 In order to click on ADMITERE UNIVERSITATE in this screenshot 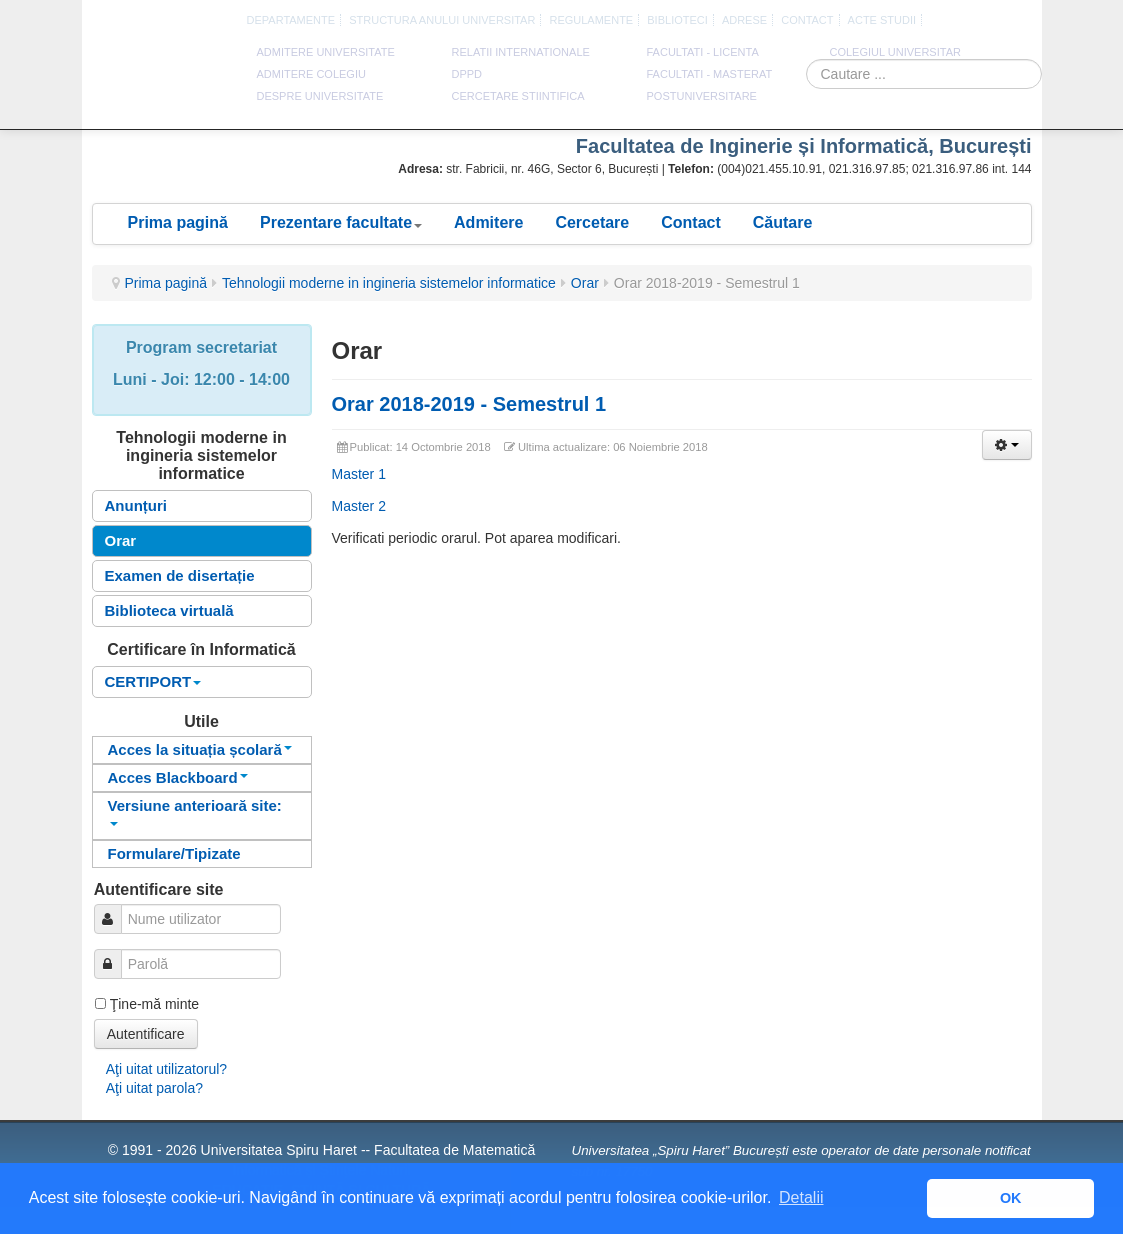, I will do `click(326, 52)`.